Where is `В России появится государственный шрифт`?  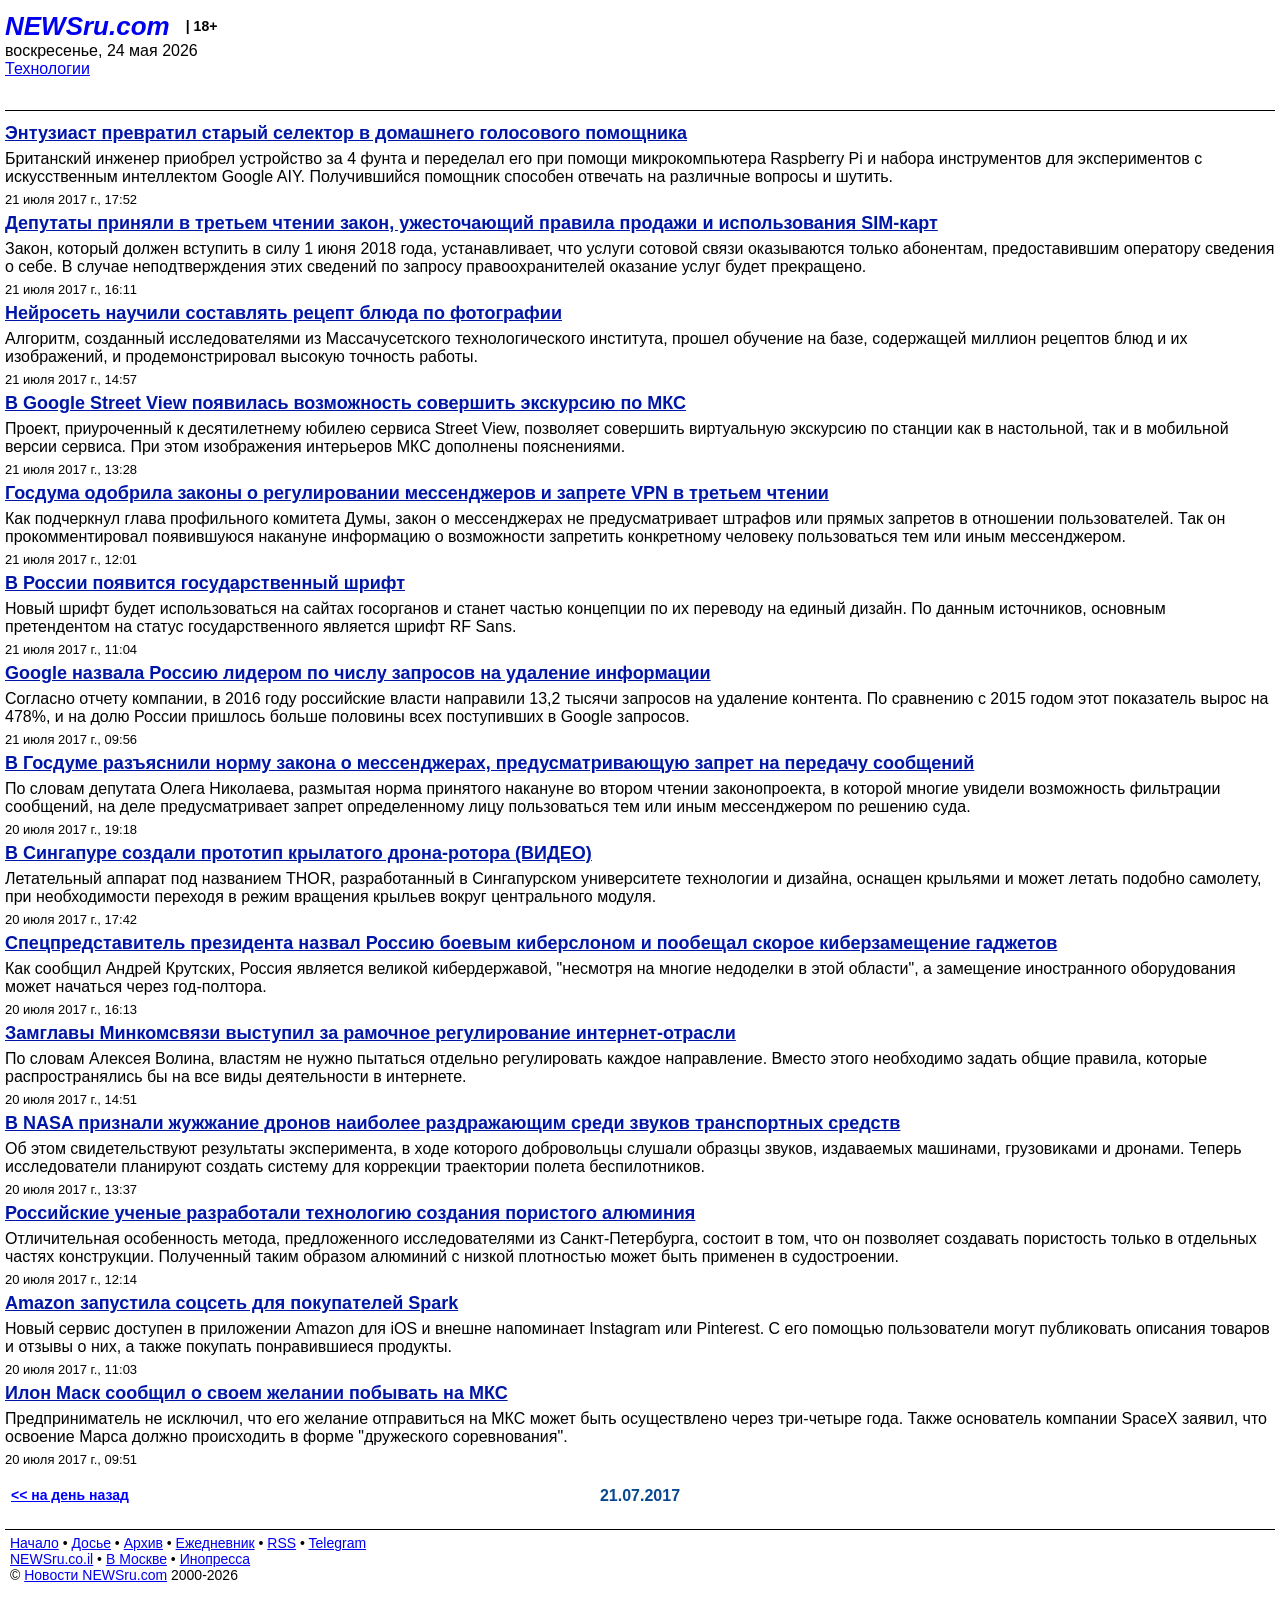 В России появится государственный шрифт is located at coordinates (205, 583).